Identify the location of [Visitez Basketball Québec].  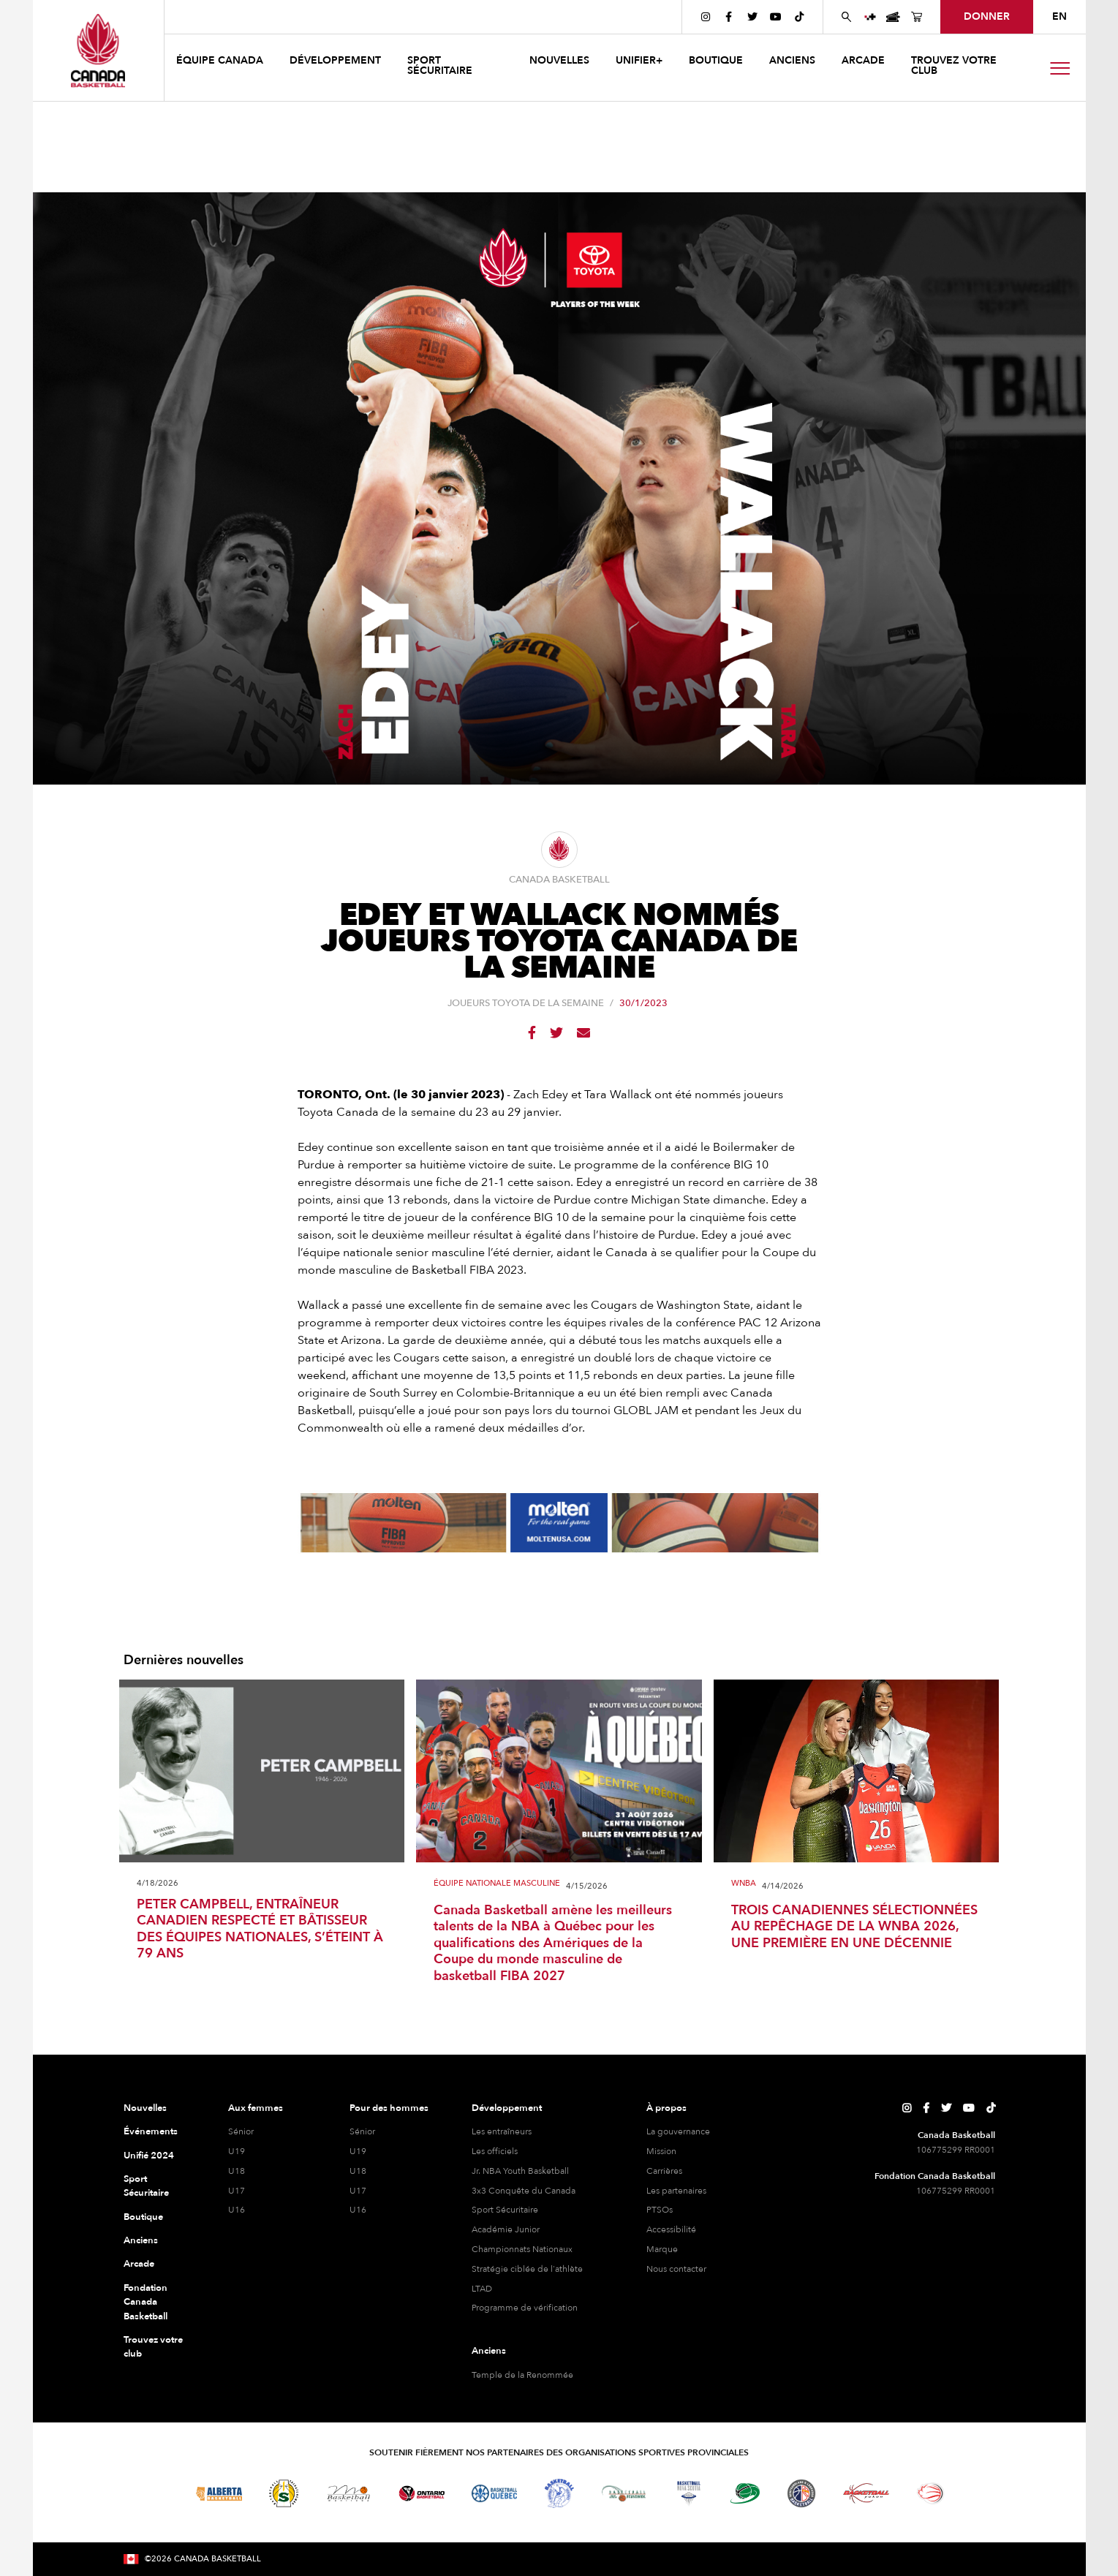
(495, 2493).